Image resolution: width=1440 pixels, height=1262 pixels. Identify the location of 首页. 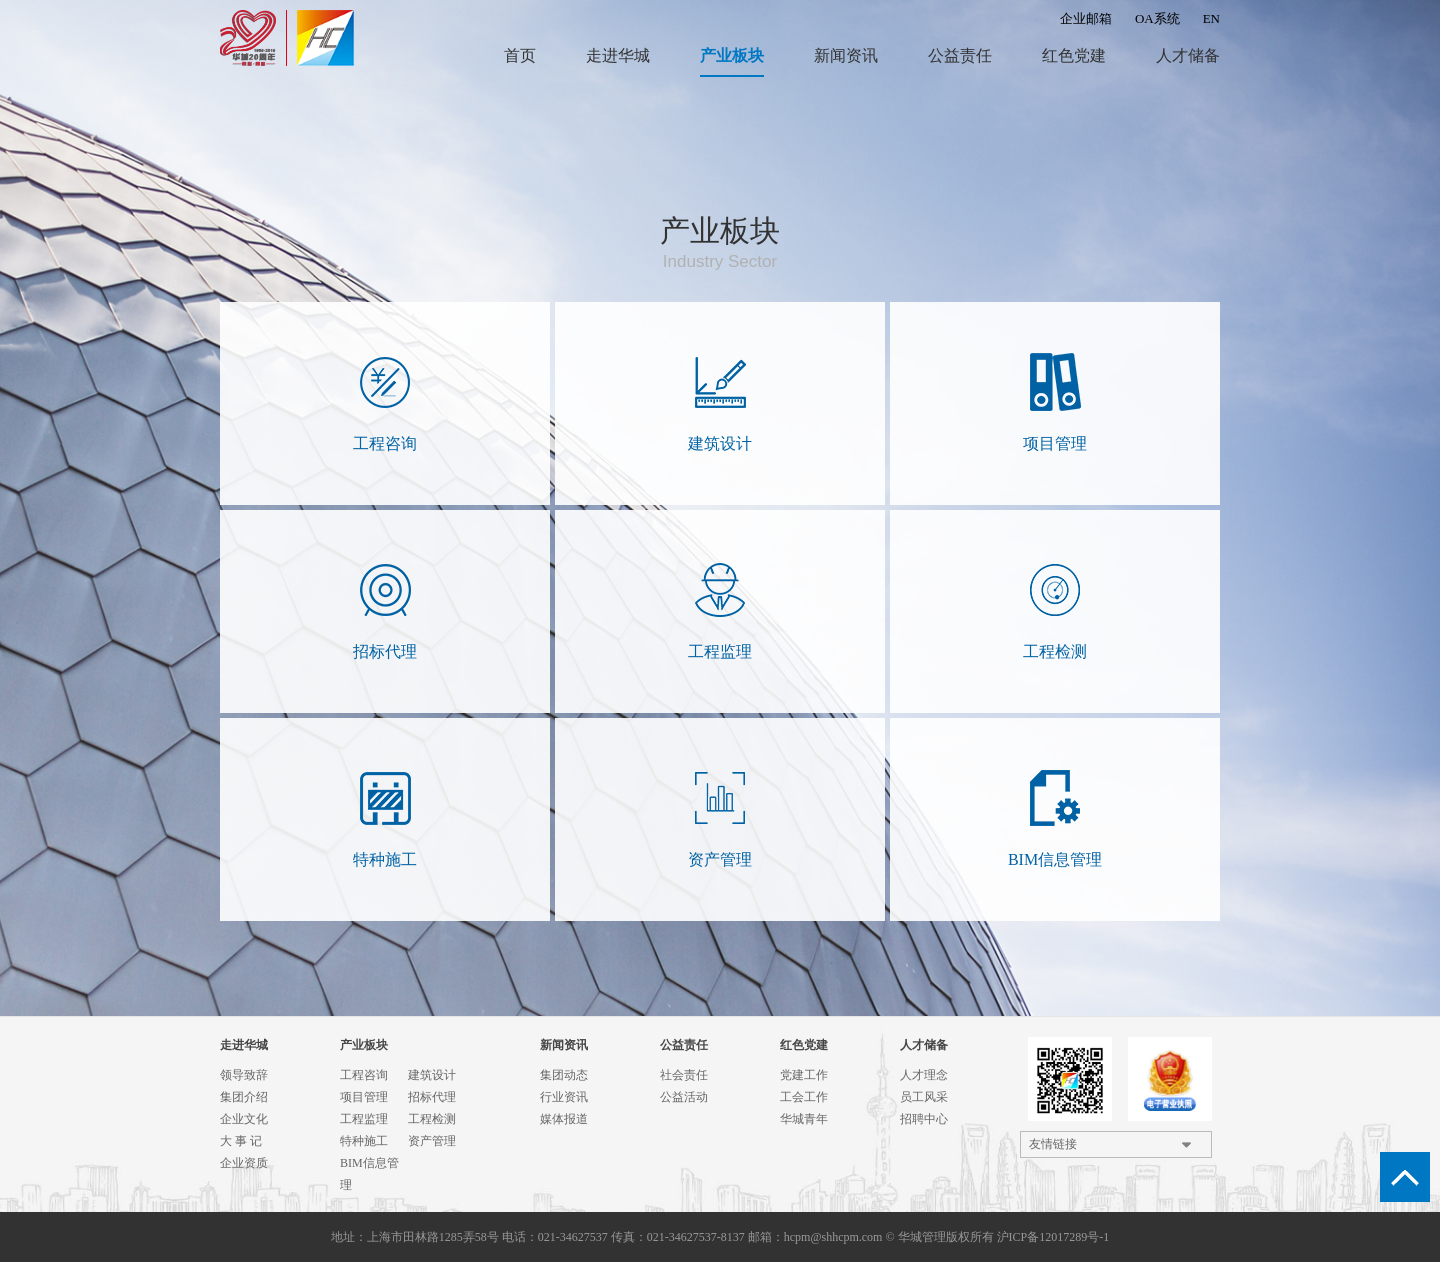
(520, 55).